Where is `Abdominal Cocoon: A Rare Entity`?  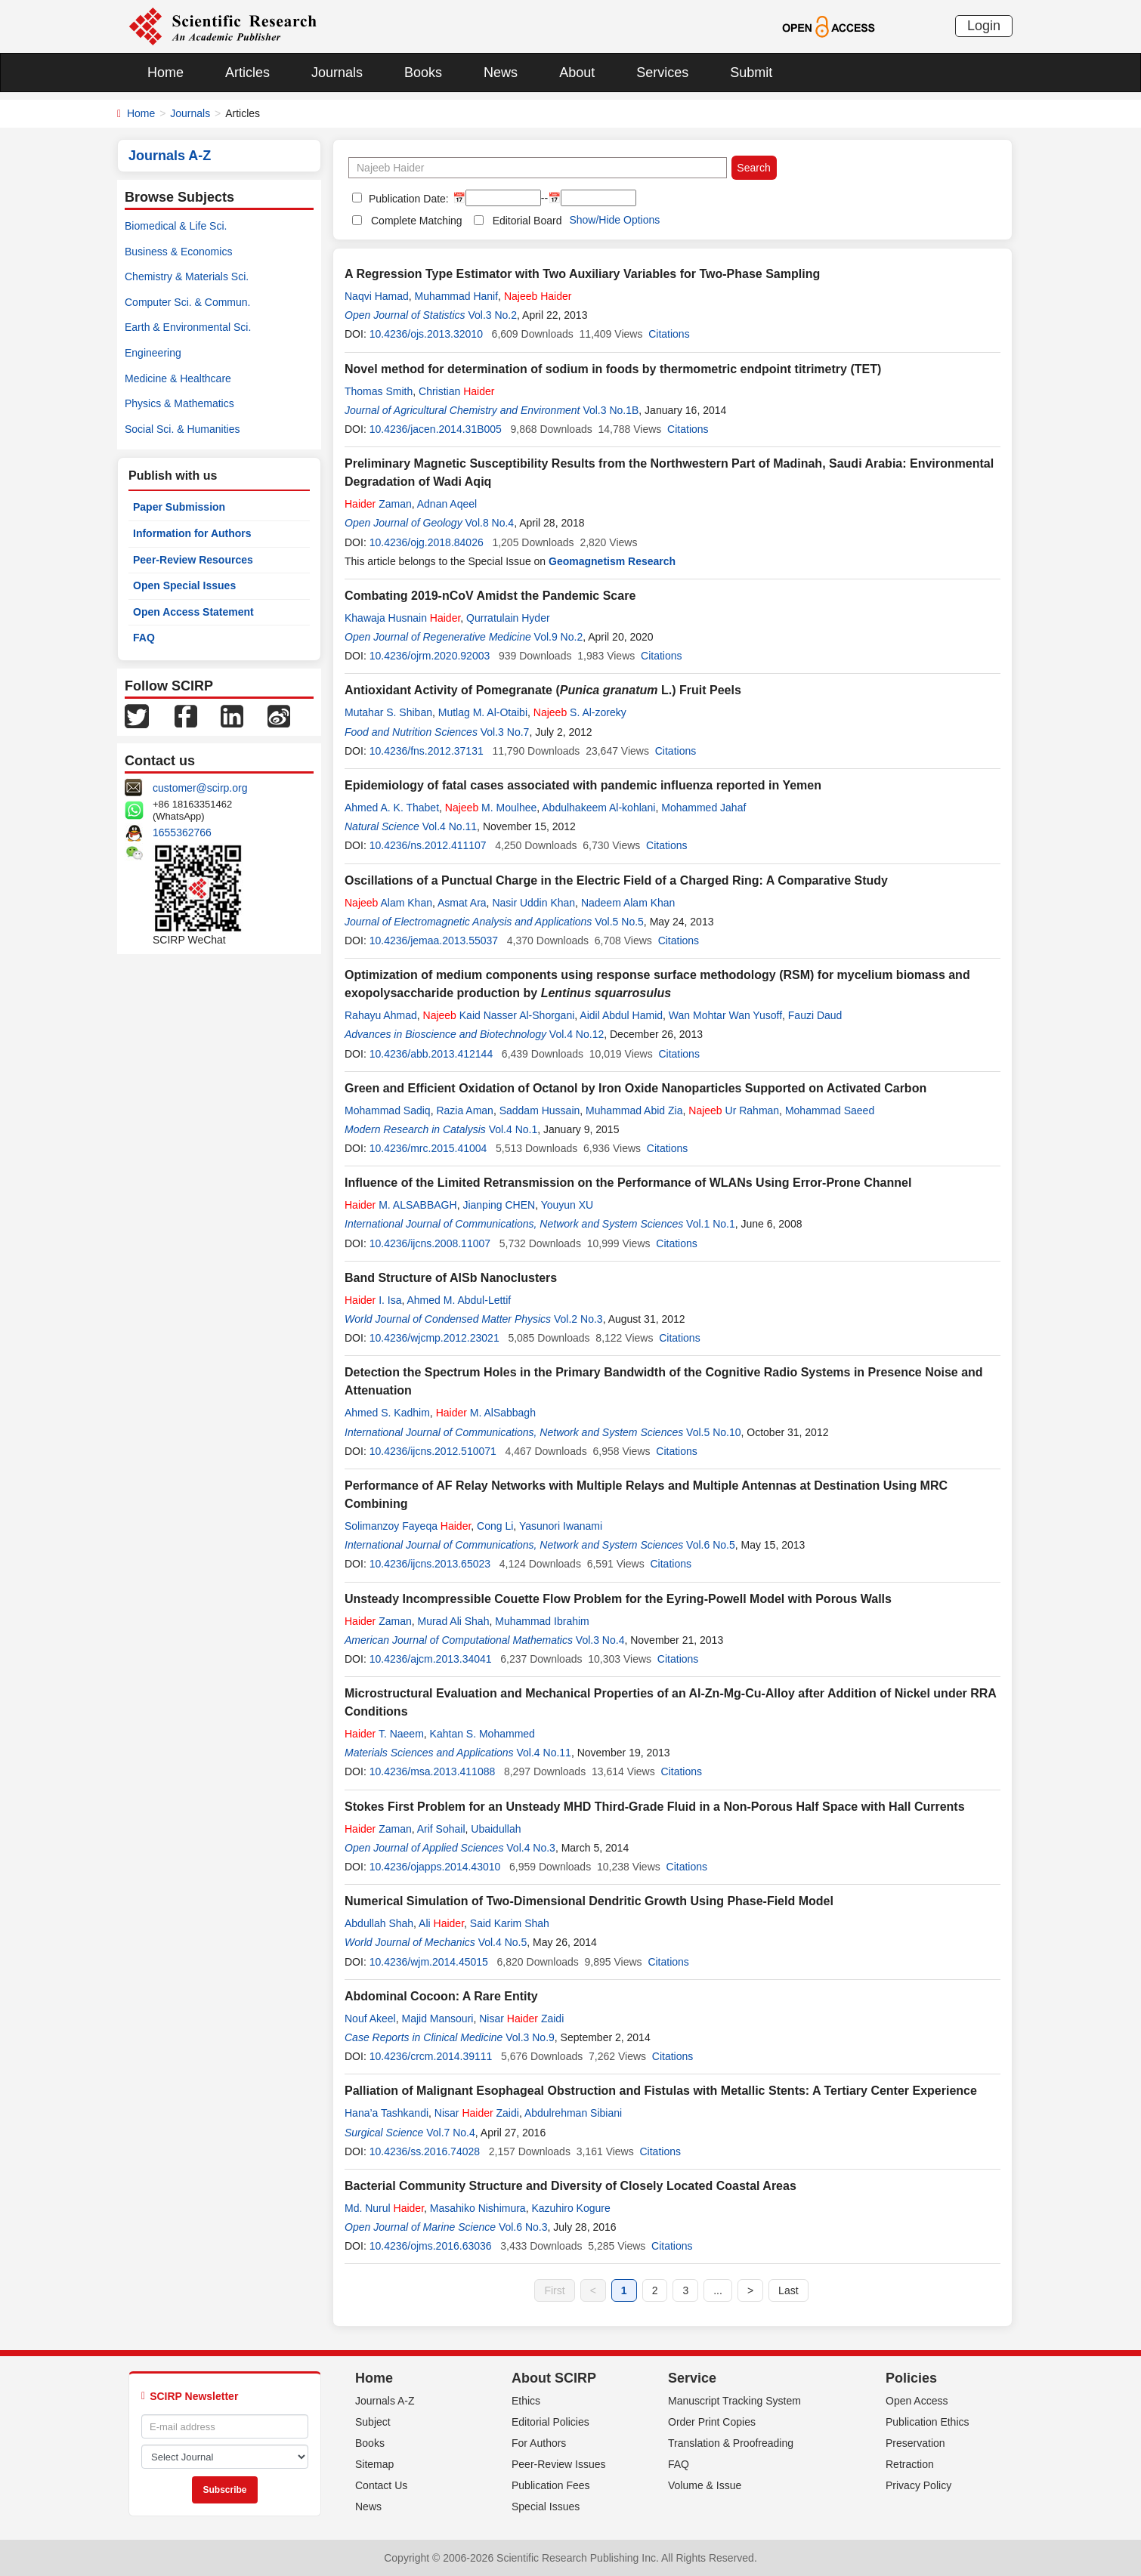
Abdominal Cocoon: A Rare Entity is located at coordinates (441, 1996).